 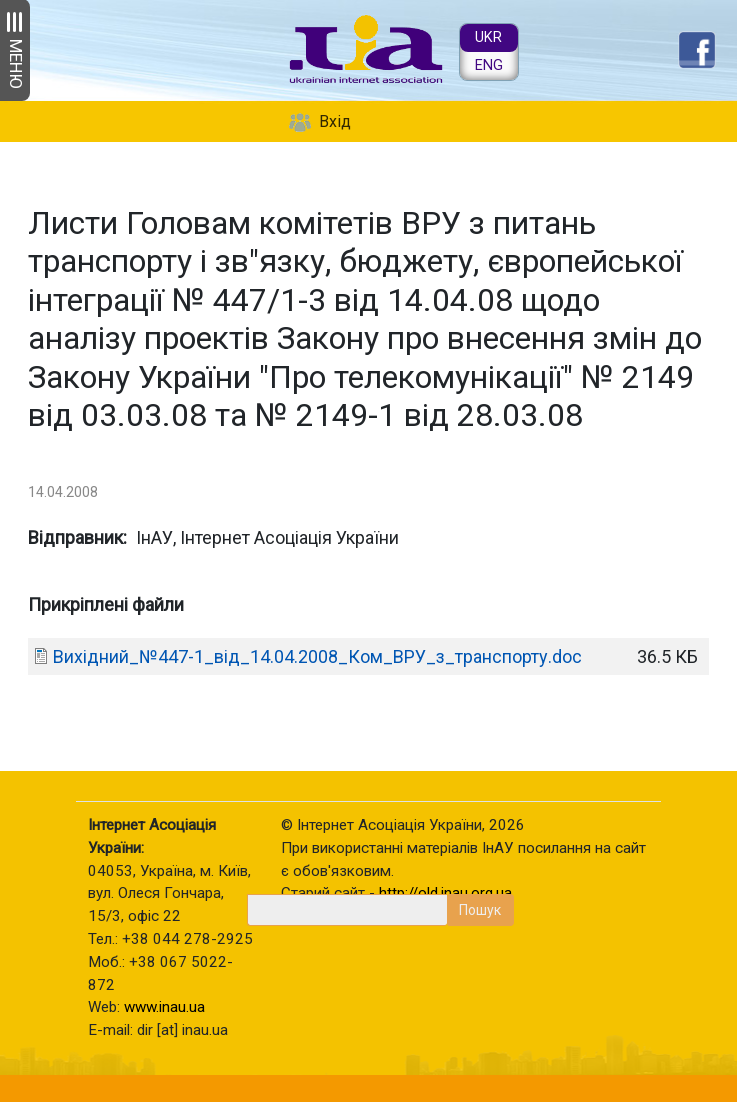 What do you see at coordinates (317, 656) in the screenshot?
I see `Вихідний_№447-1_від_14.04.2008_Ком_ВРУ_з_транспорту.doc` at bounding box center [317, 656].